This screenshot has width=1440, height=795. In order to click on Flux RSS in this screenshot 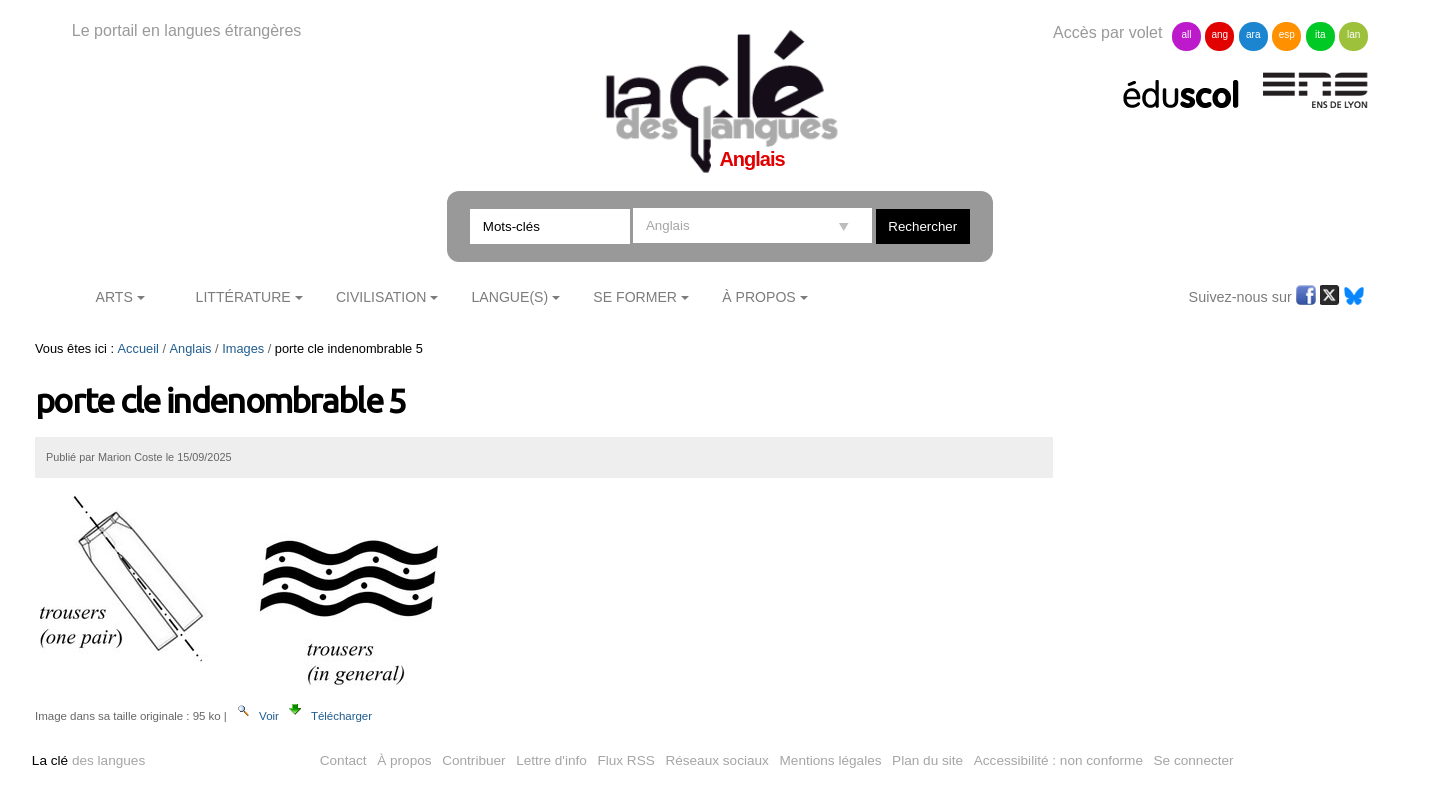, I will do `click(625, 760)`.